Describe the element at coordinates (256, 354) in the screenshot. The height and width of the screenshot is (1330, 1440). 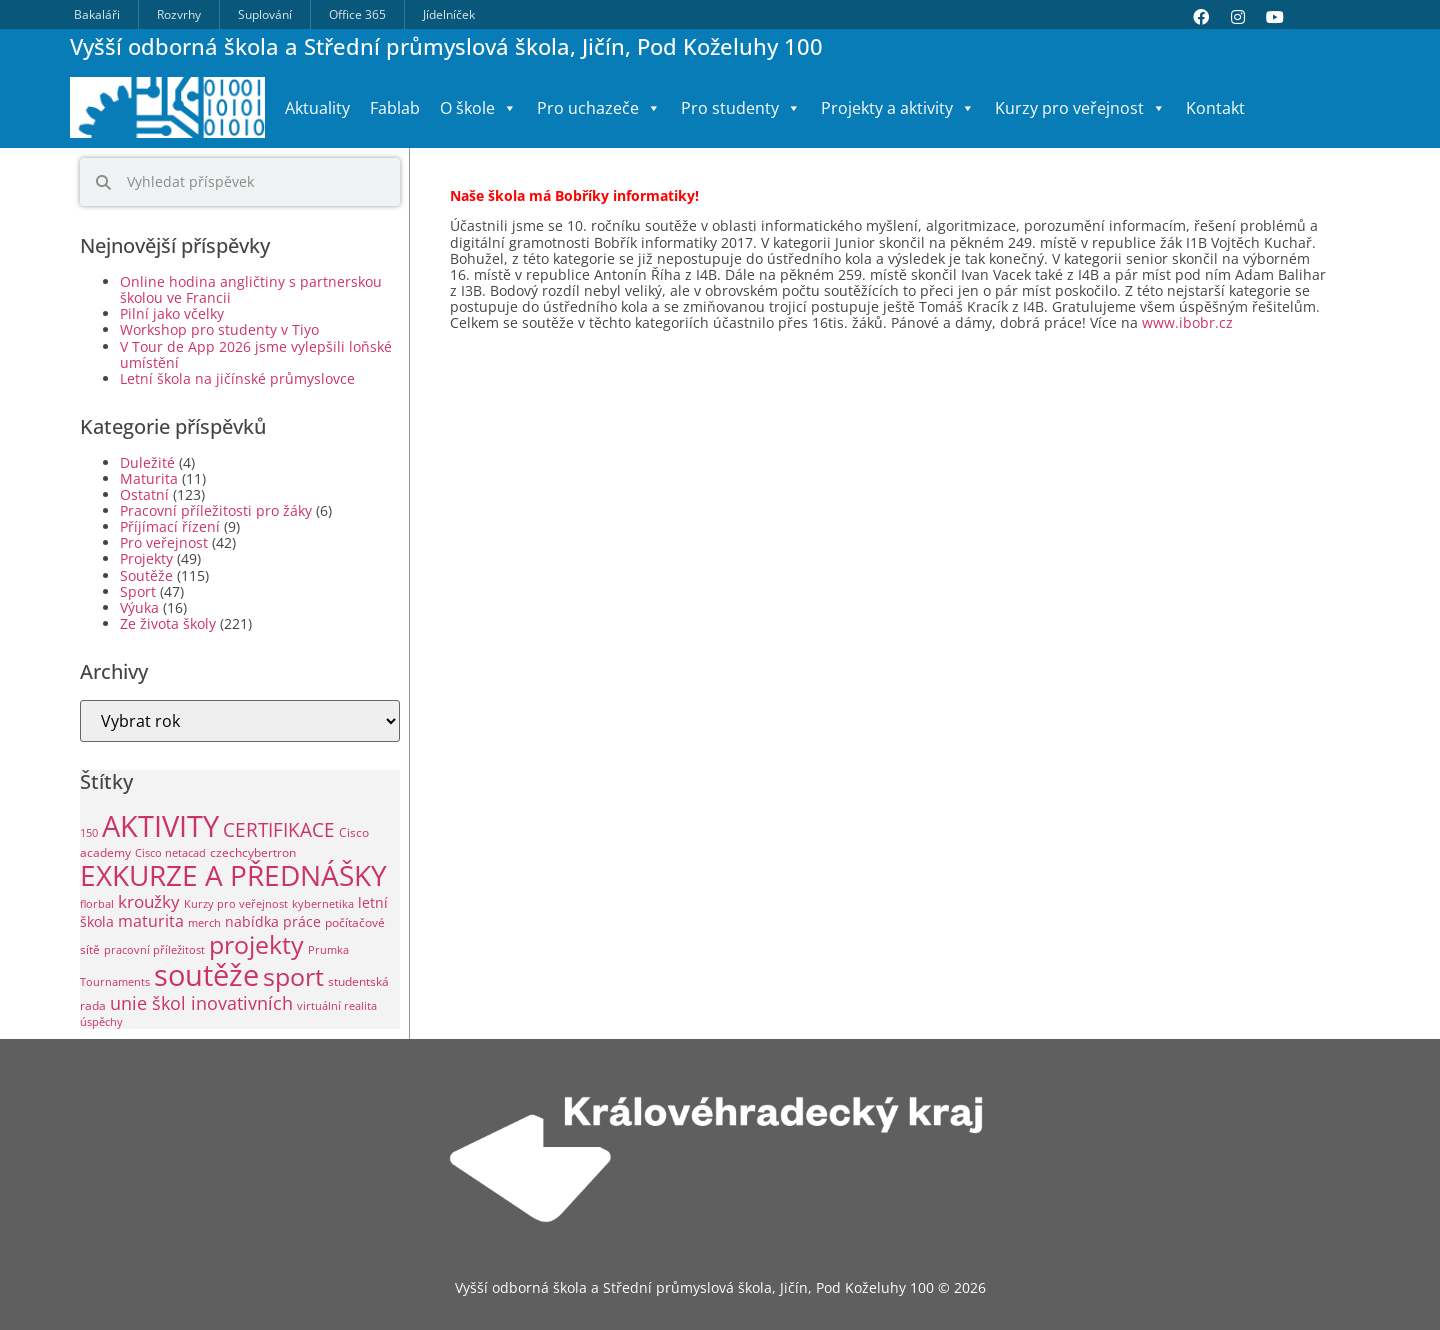
I see `V Tour de App 2026 jsme vylepšili loňské umístění` at that location.